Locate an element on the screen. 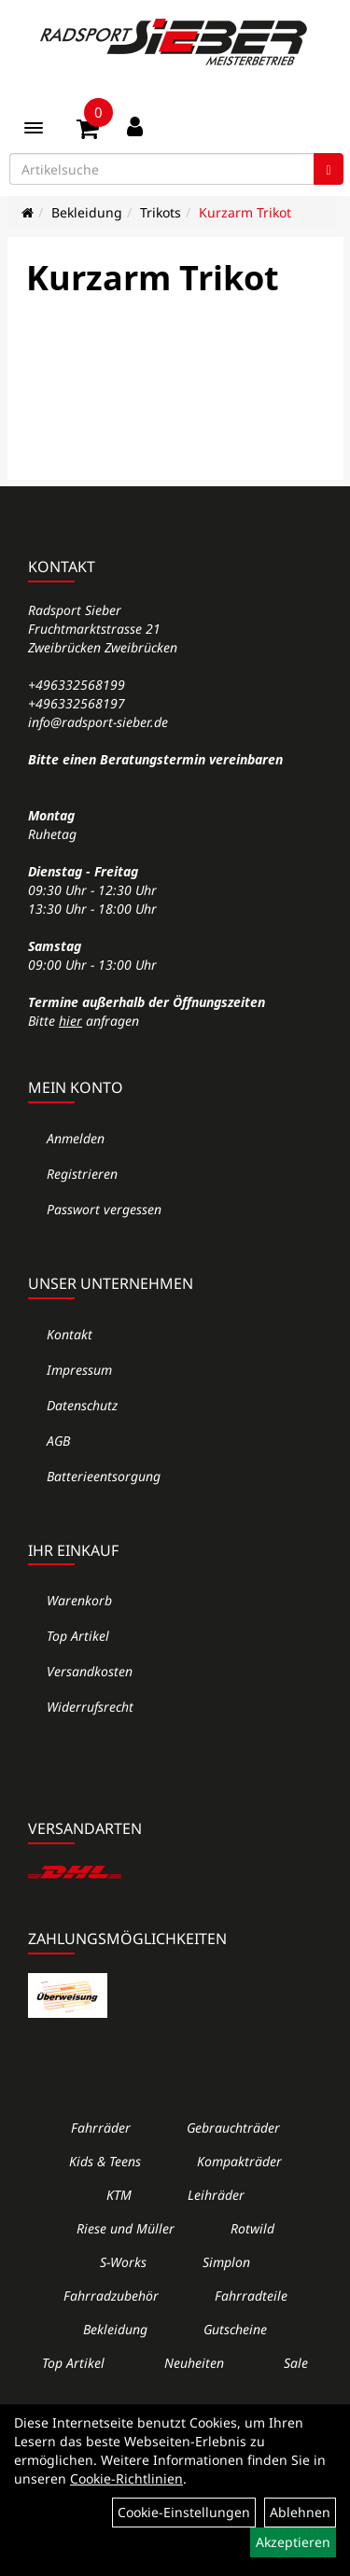 The image size is (350, 2576). Cookie-Richtlinien is located at coordinates (126, 2478).